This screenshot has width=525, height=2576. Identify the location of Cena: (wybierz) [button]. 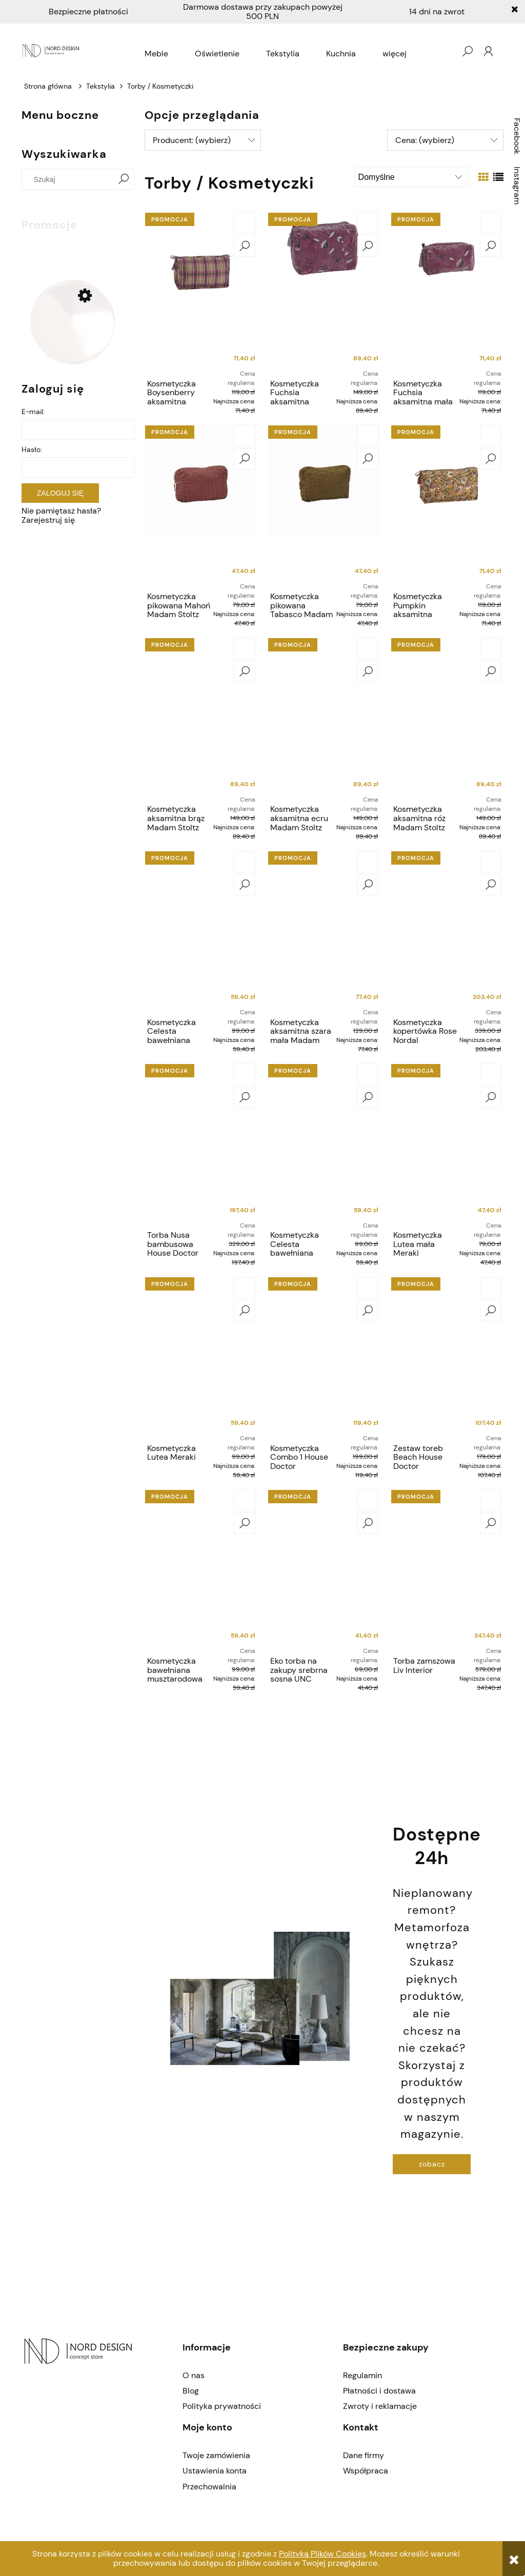
(424, 140).